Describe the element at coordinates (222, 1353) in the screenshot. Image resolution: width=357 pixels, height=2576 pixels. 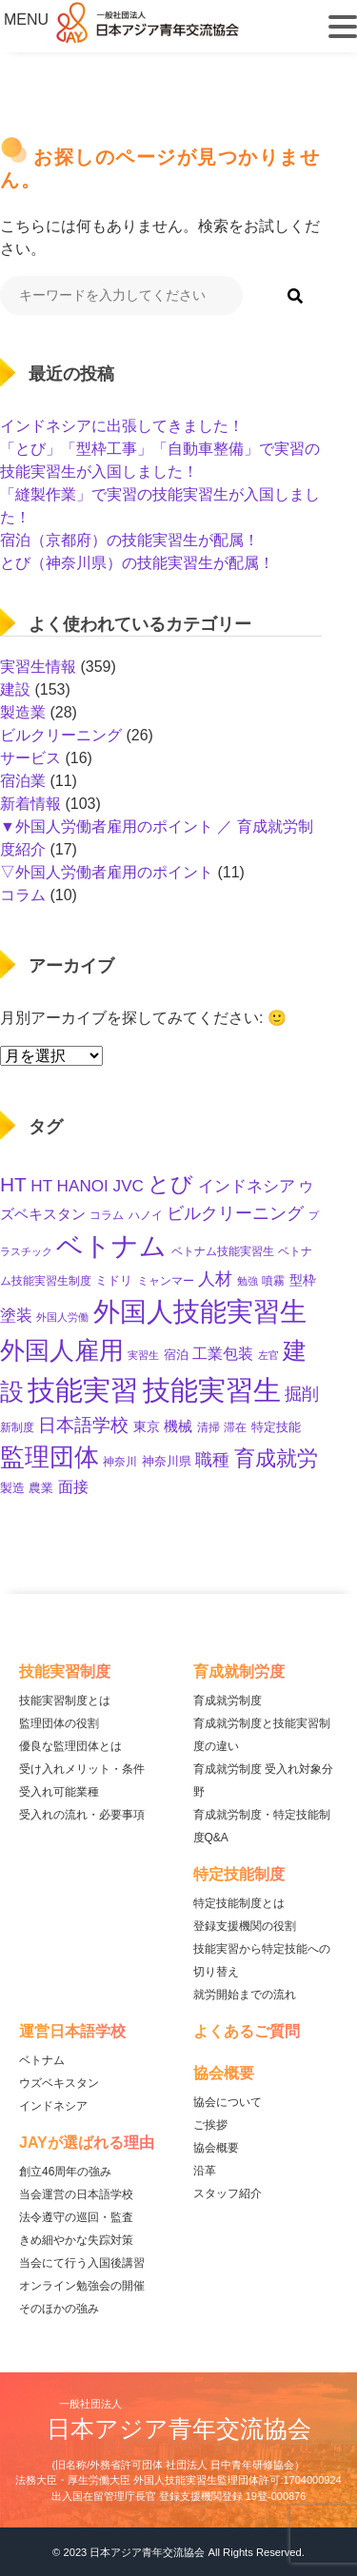
I see `工業包装 [工業包装 (24個の項目)]` at that location.